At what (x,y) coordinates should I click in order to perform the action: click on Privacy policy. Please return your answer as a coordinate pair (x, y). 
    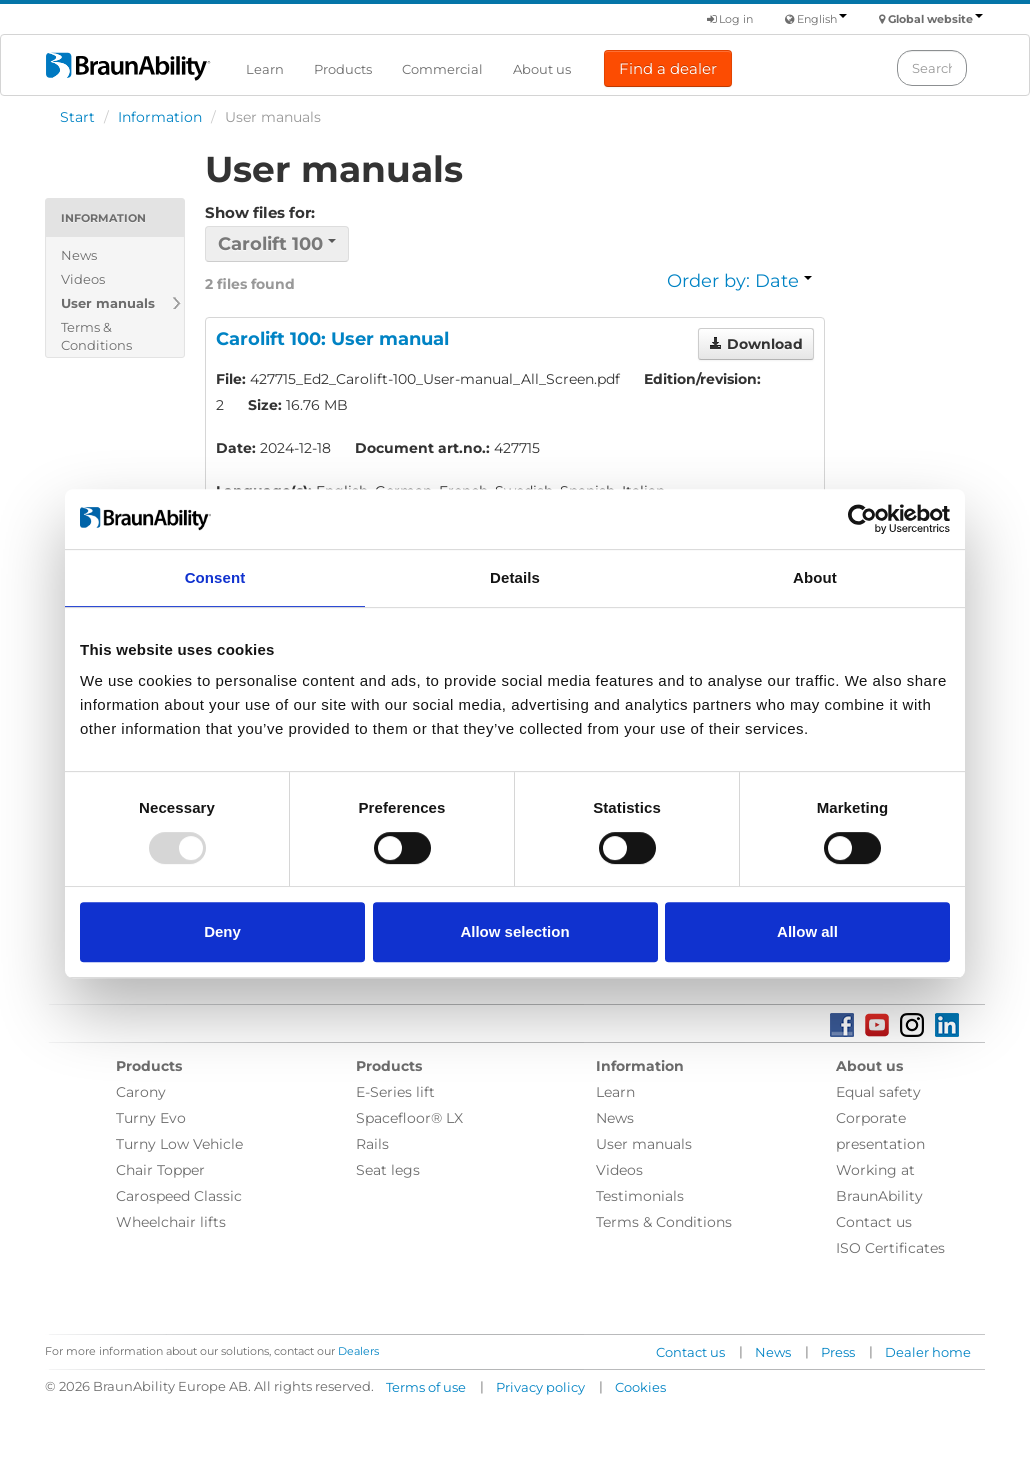
    Looking at the image, I should click on (540, 1387).